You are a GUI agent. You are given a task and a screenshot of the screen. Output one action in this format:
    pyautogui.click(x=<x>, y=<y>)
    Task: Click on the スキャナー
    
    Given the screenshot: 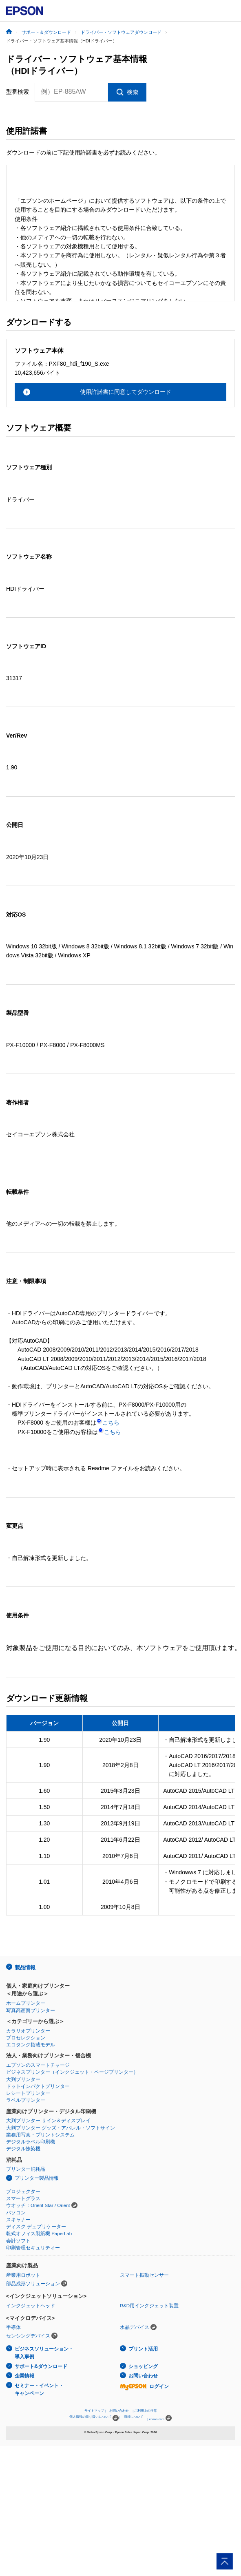 What is the action you would take?
    pyautogui.click(x=18, y=2219)
    